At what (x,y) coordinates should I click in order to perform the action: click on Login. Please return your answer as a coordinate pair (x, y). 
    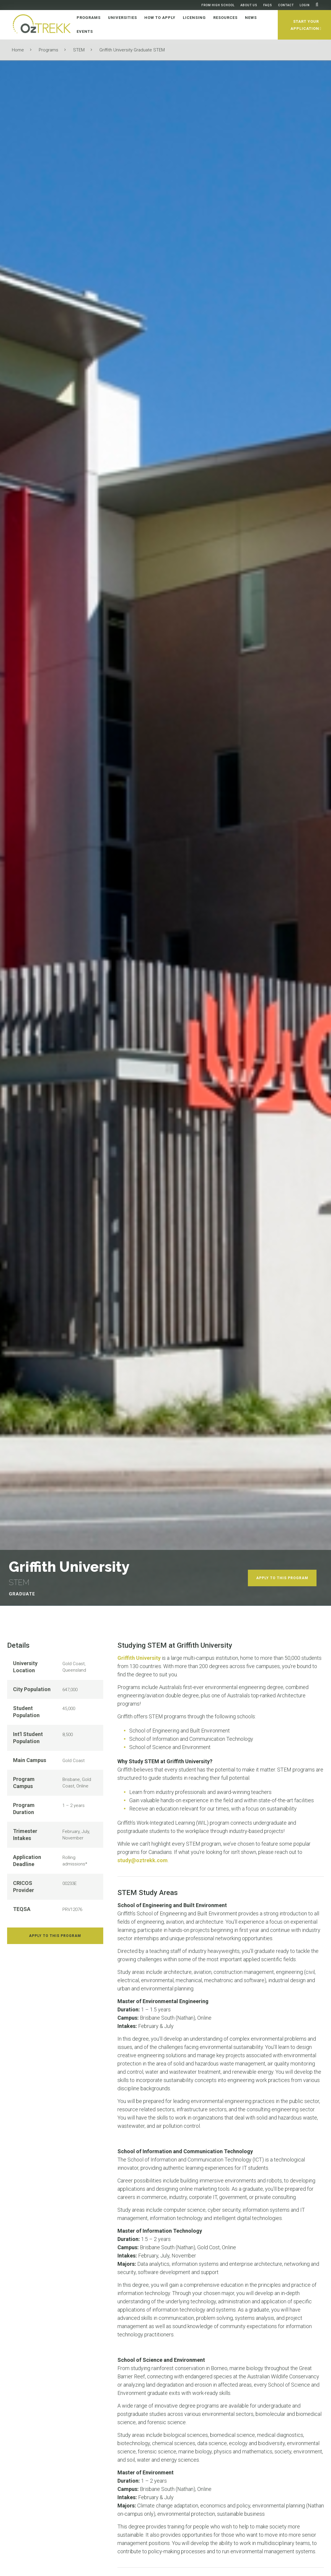
    Looking at the image, I should click on (305, 5).